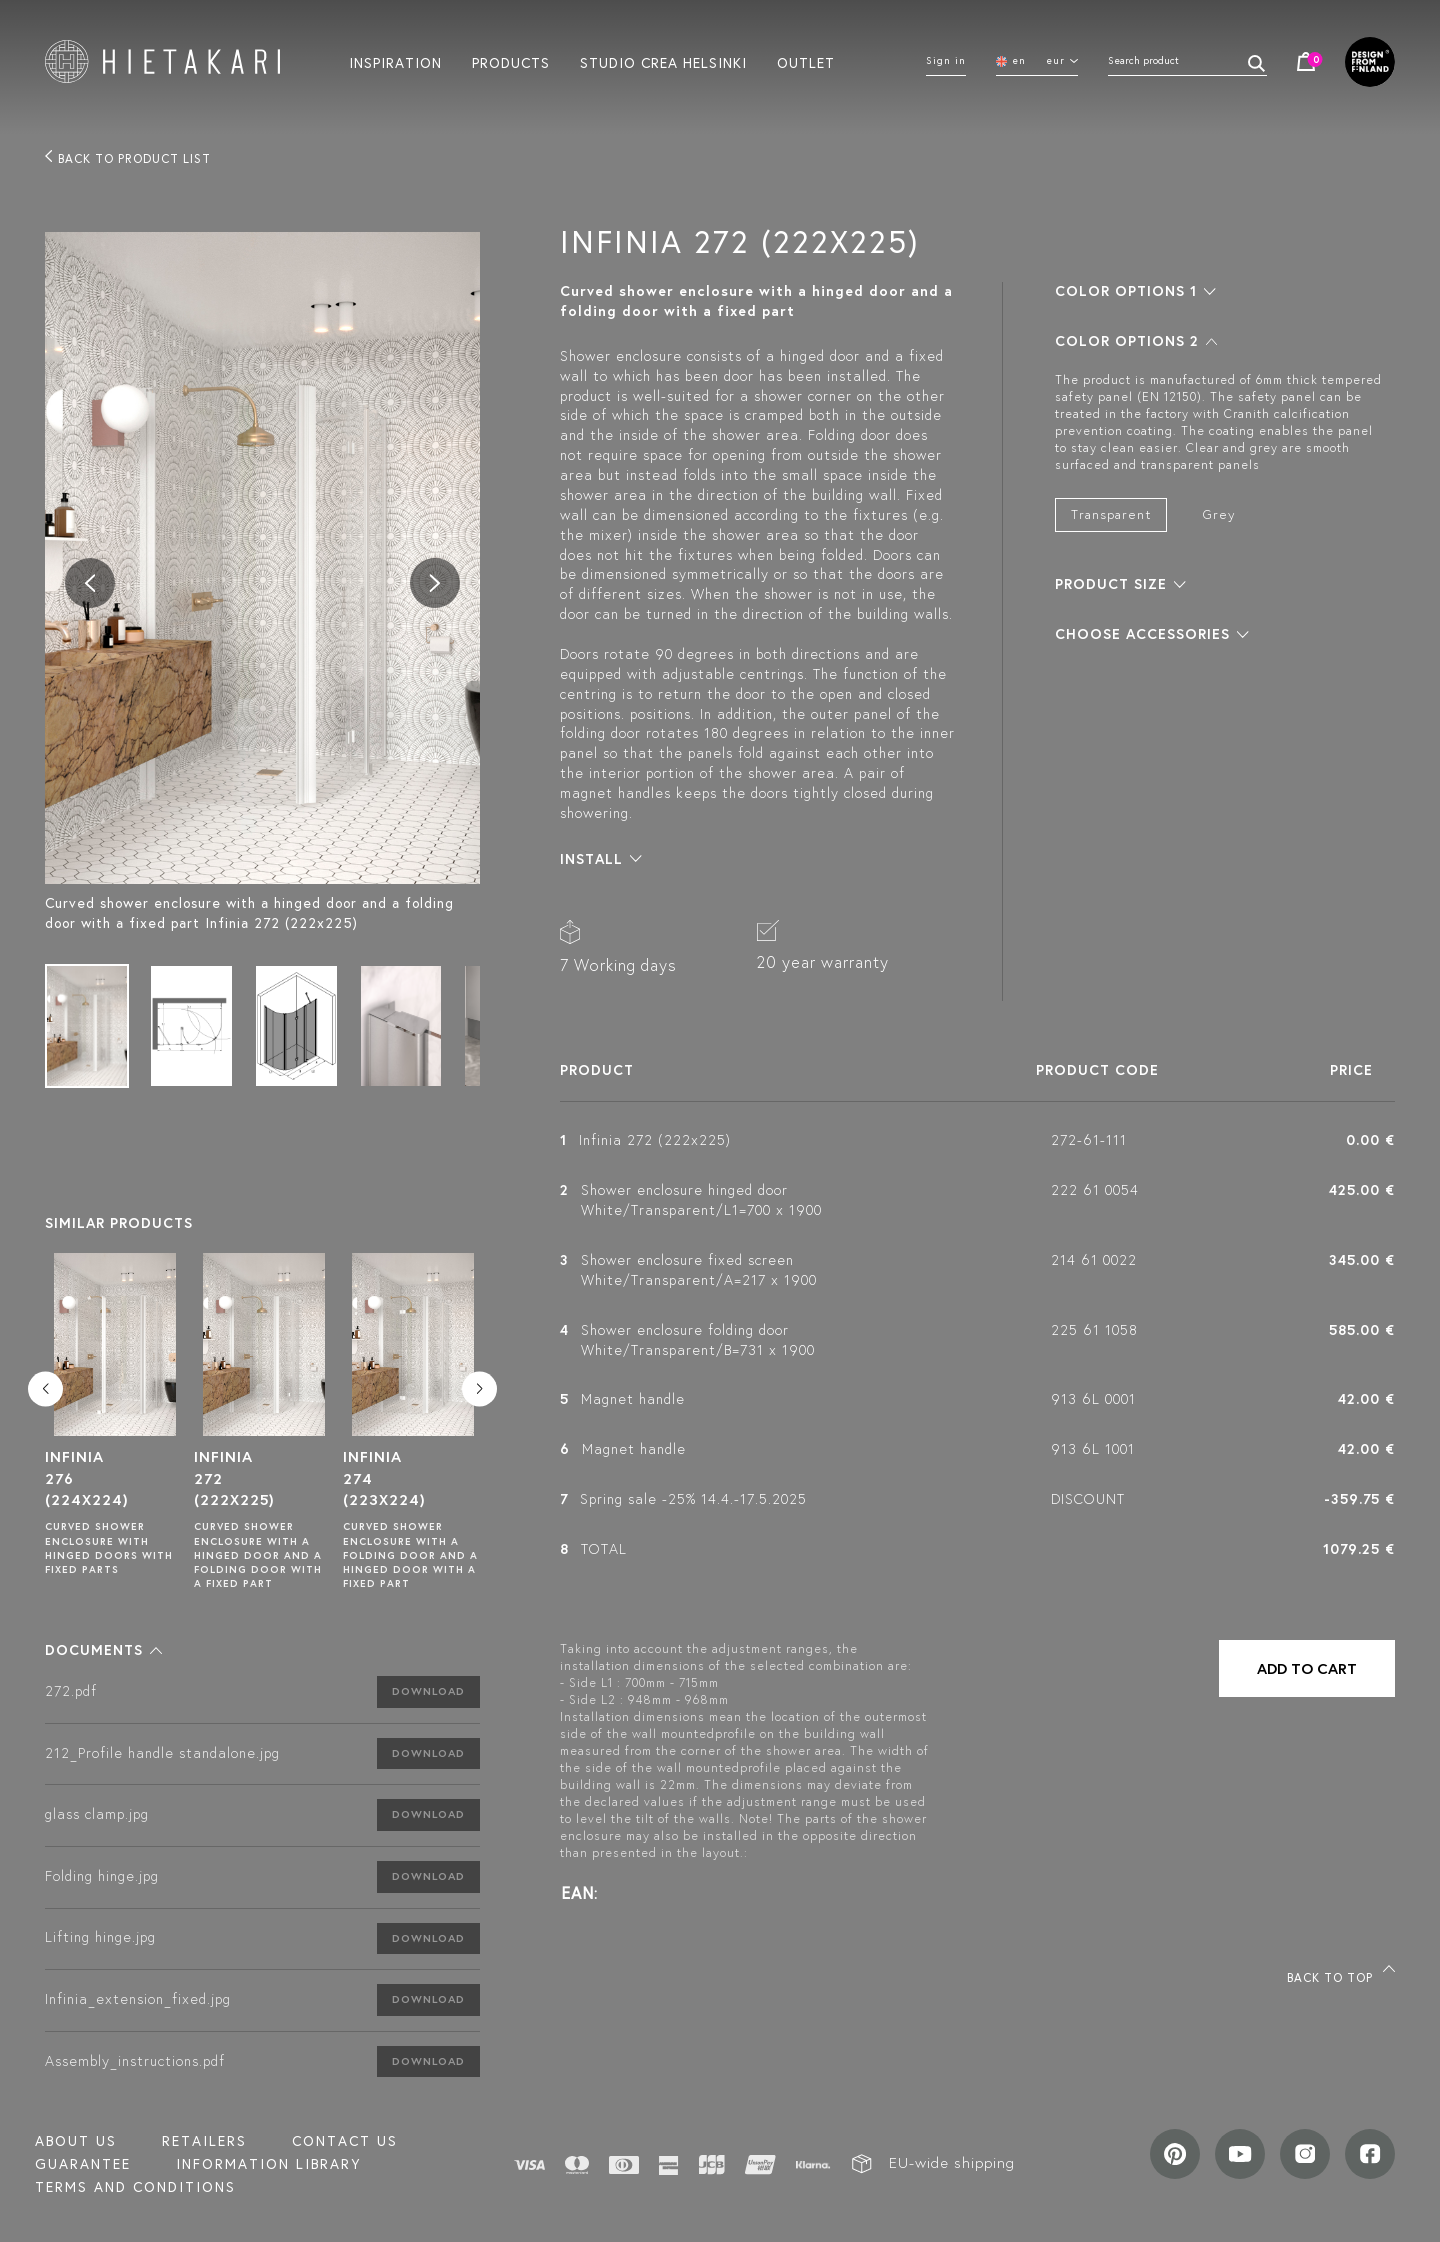  What do you see at coordinates (428, 1691) in the screenshot?
I see `Download` at bounding box center [428, 1691].